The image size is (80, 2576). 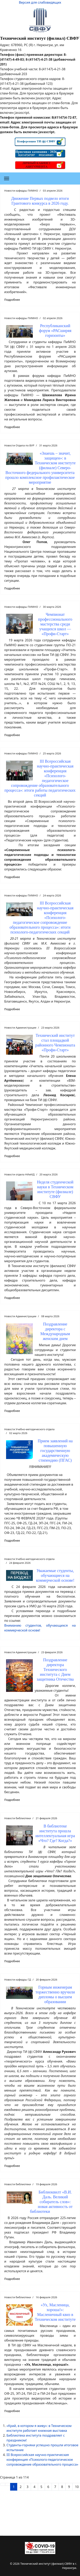 What do you see at coordinates (19, 445) in the screenshot?
I see `Новости Отдела по ВУР` at bounding box center [19, 445].